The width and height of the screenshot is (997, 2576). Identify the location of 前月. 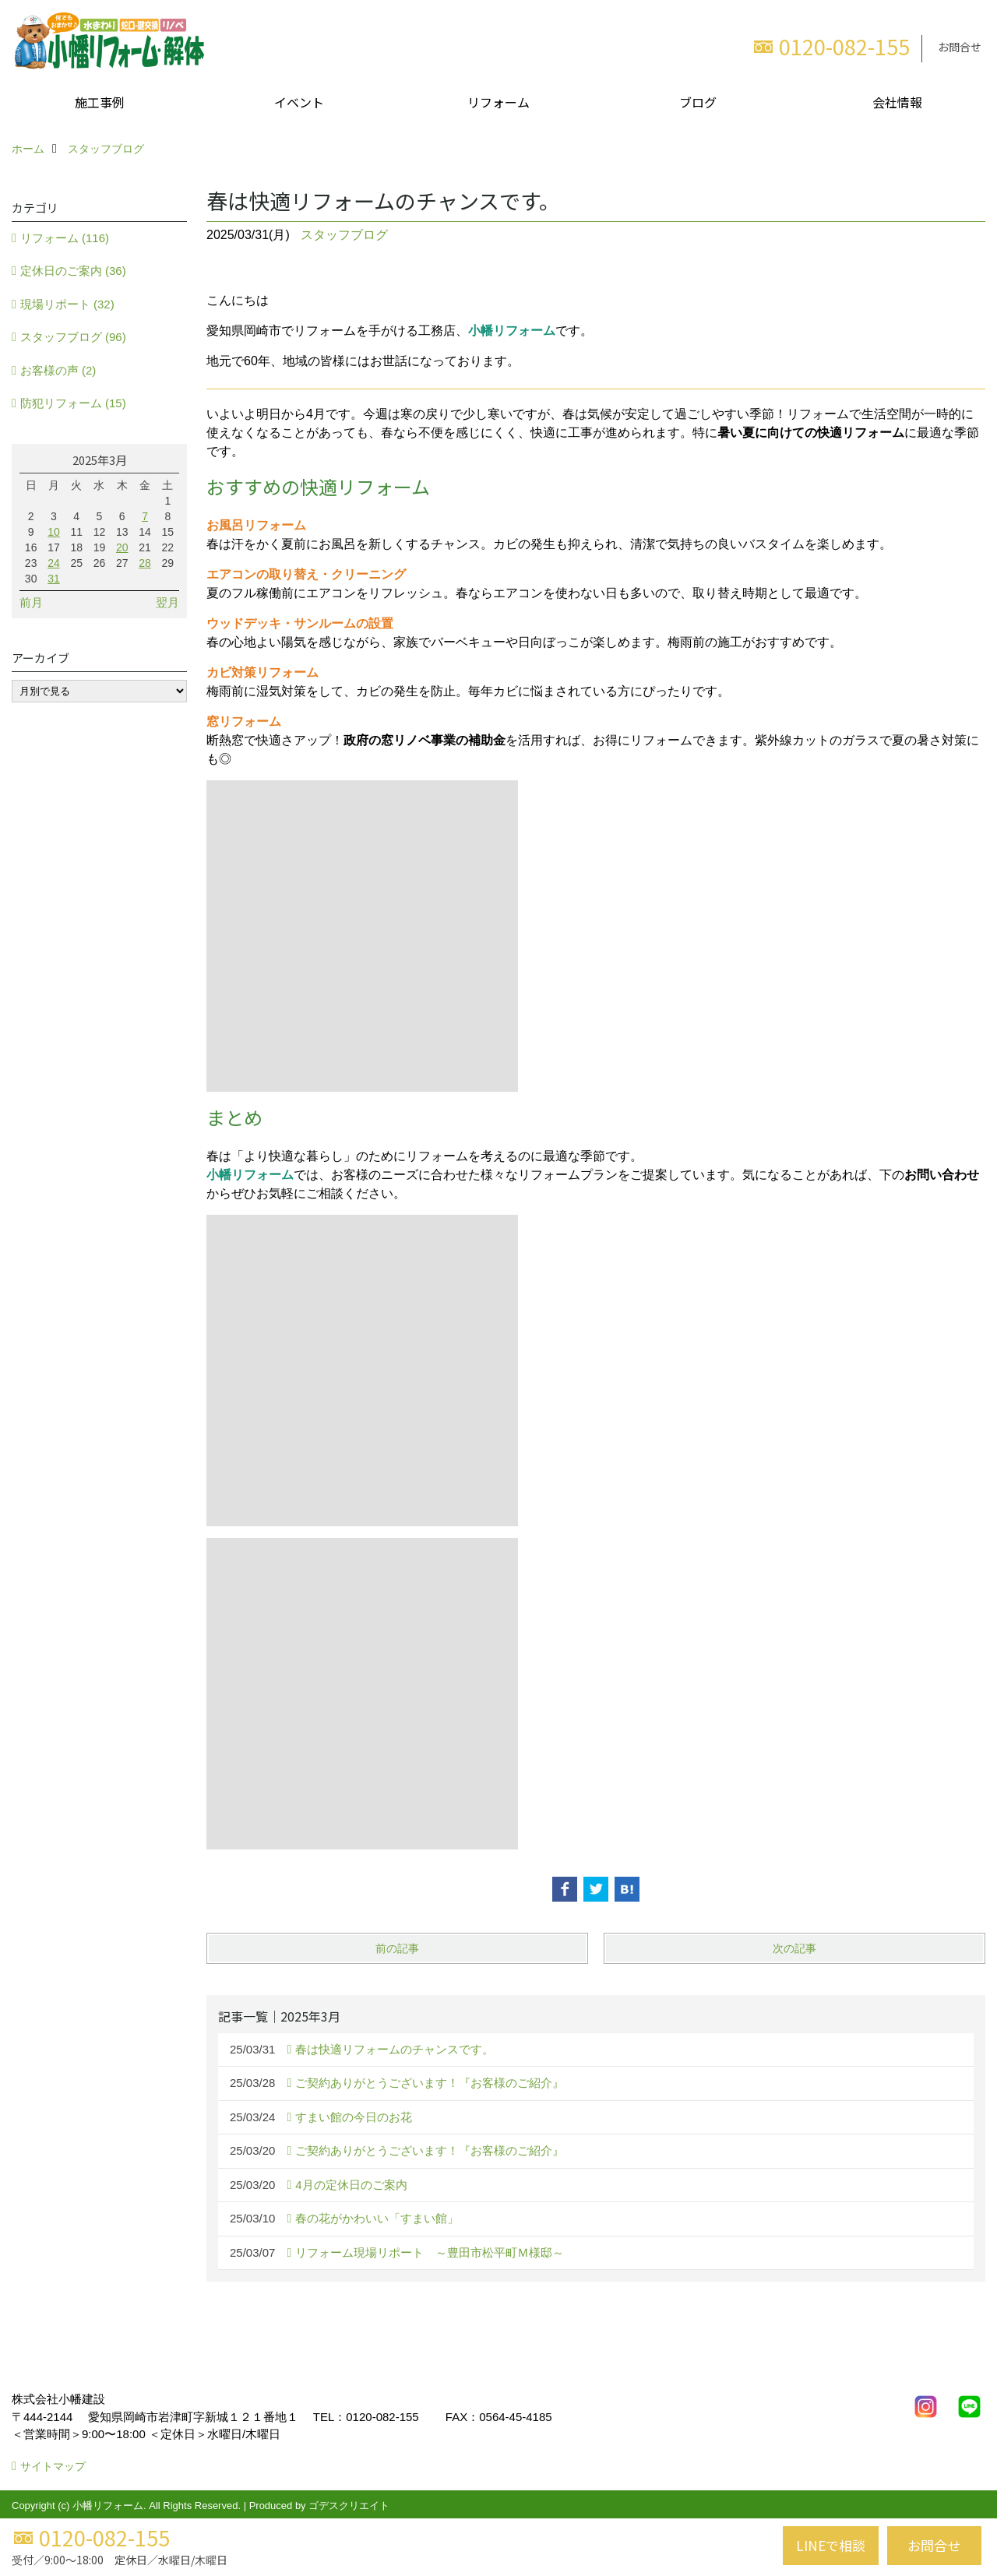
(31, 602).